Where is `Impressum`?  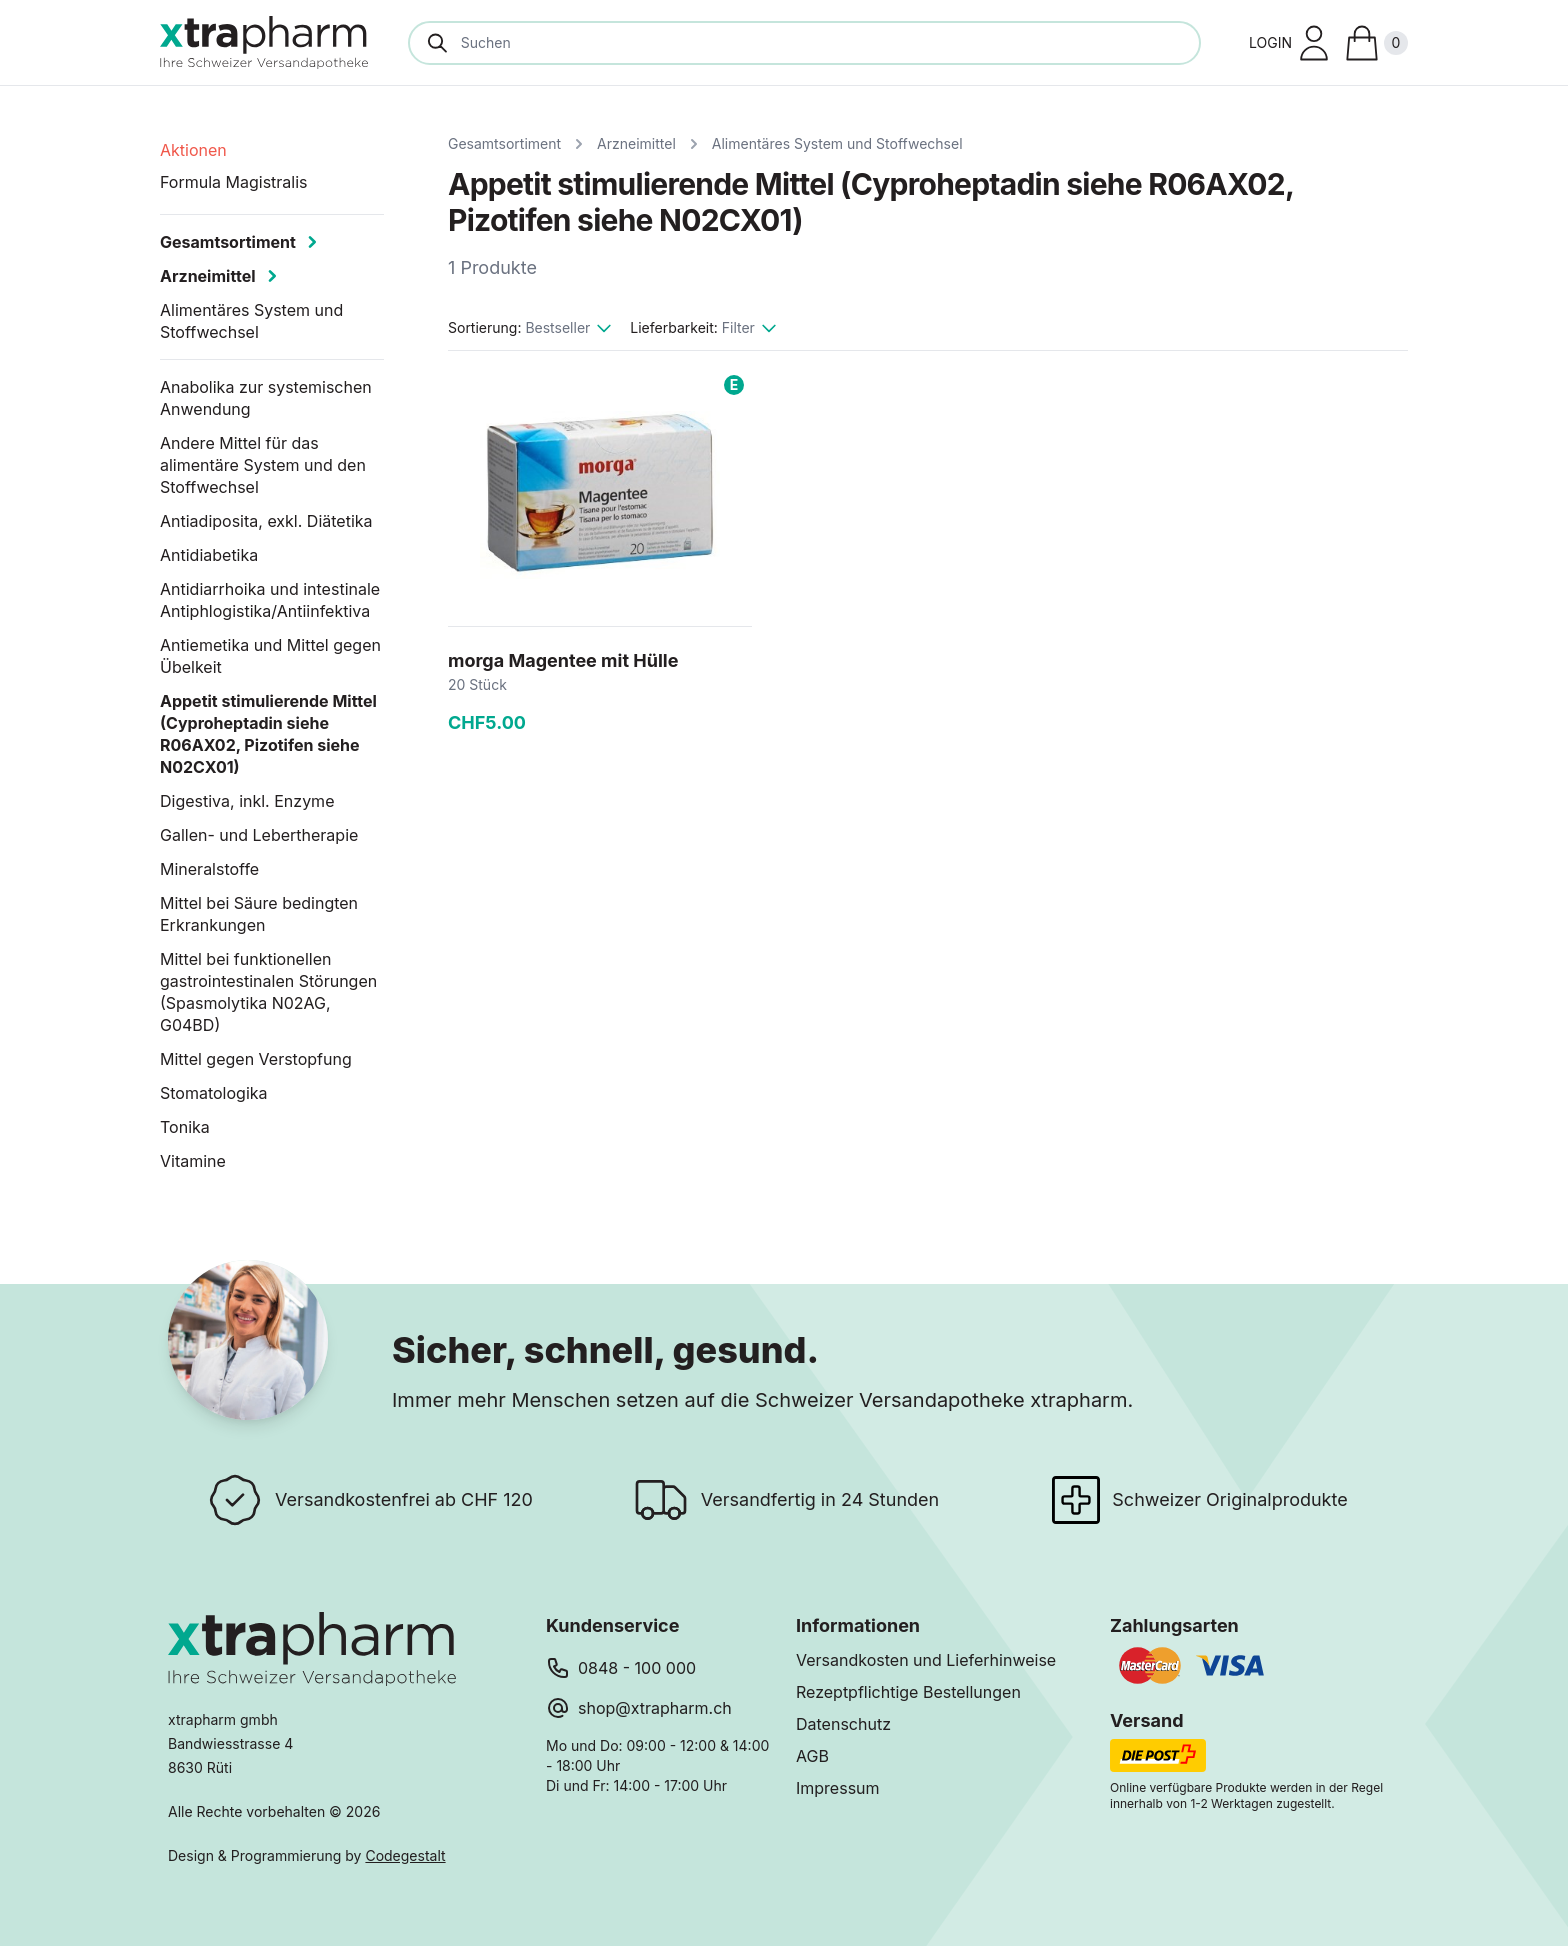
Impressum is located at coordinates (838, 1788).